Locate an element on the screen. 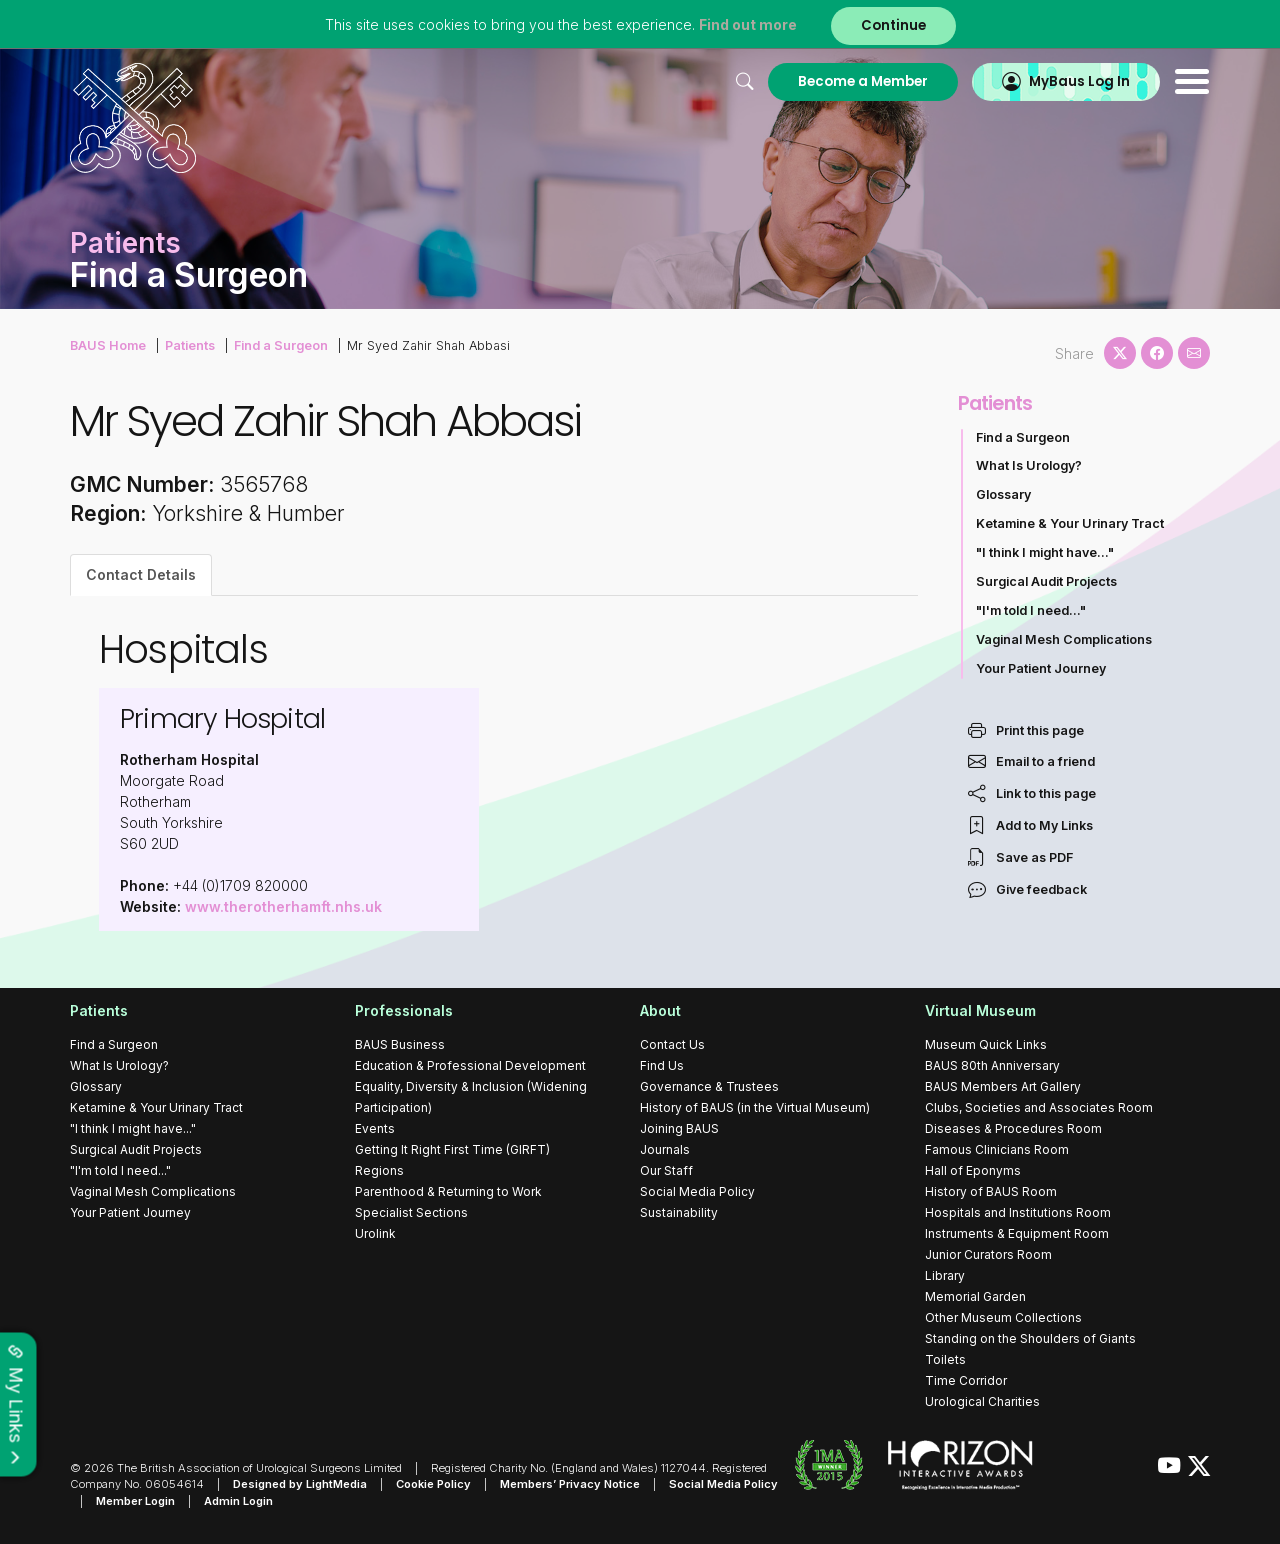 This screenshot has width=1280, height=1544. Member Login is located at coordinates (135, 1501).